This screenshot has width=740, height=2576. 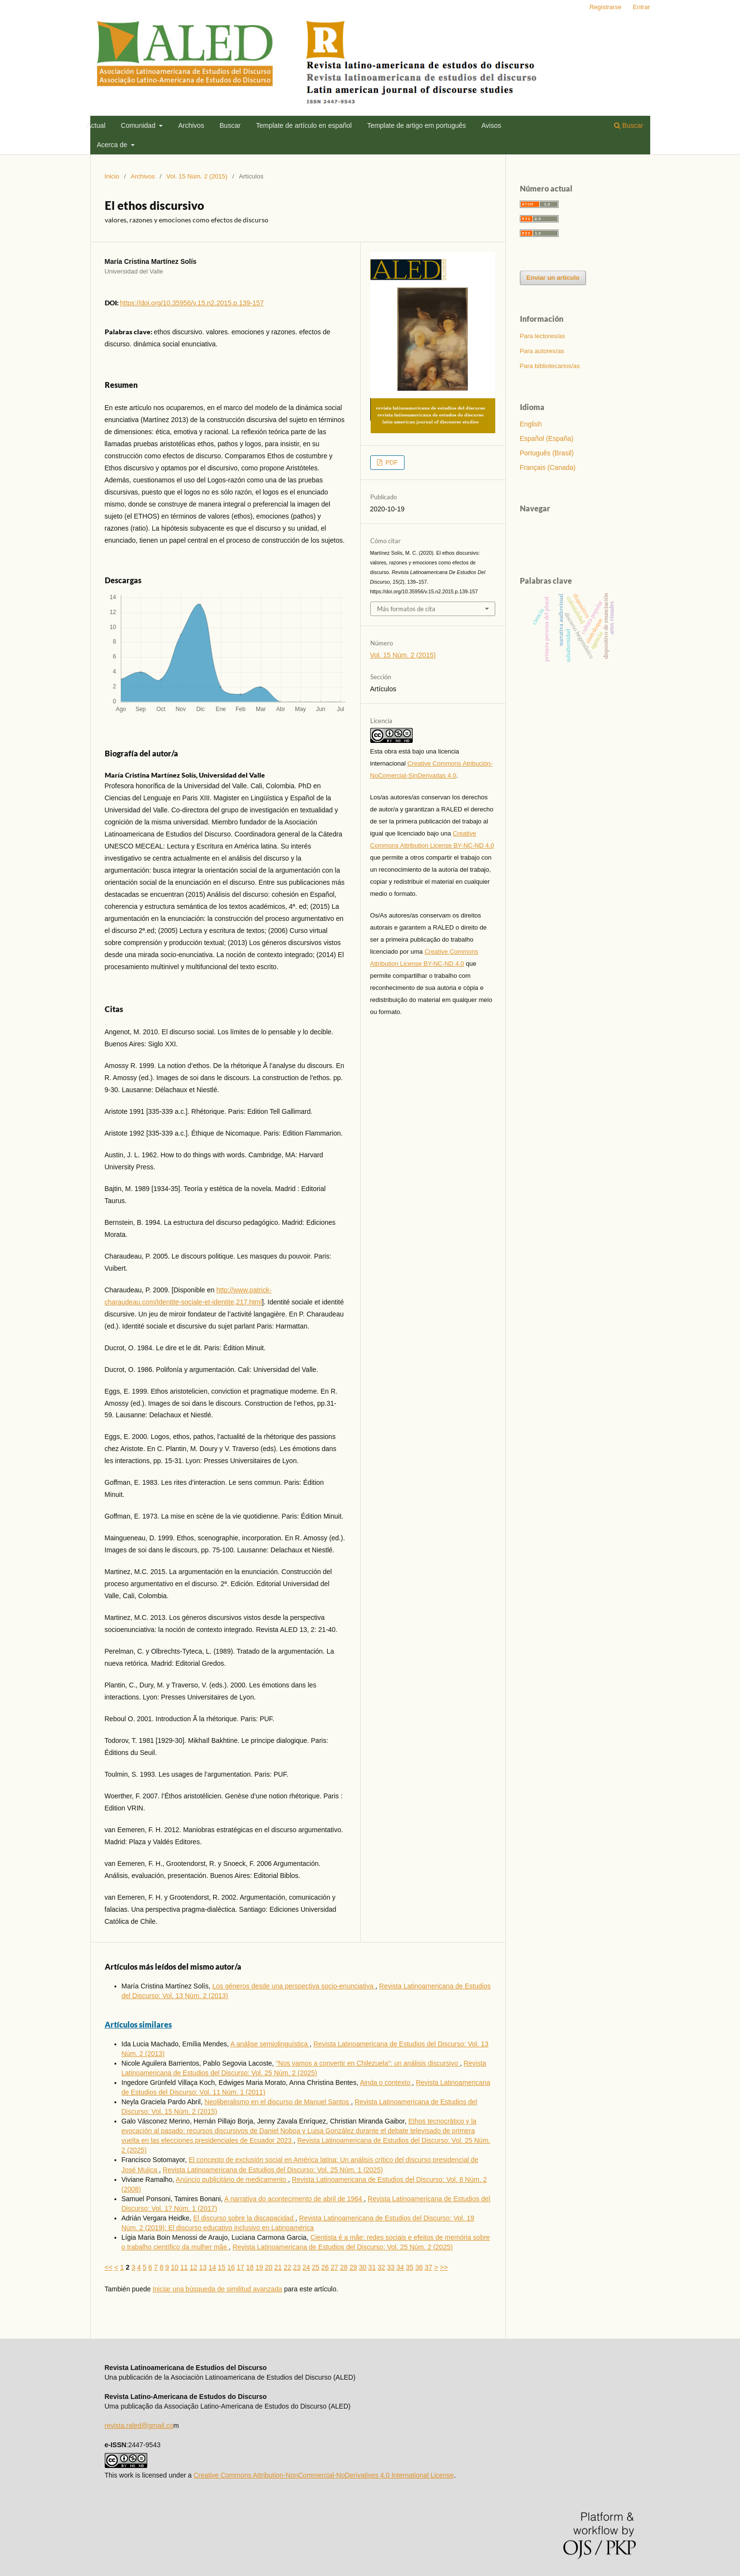 What do you see at coordinates (269, 2267) in the screenshot?
I see `20` at bounding box center [269, 2267].